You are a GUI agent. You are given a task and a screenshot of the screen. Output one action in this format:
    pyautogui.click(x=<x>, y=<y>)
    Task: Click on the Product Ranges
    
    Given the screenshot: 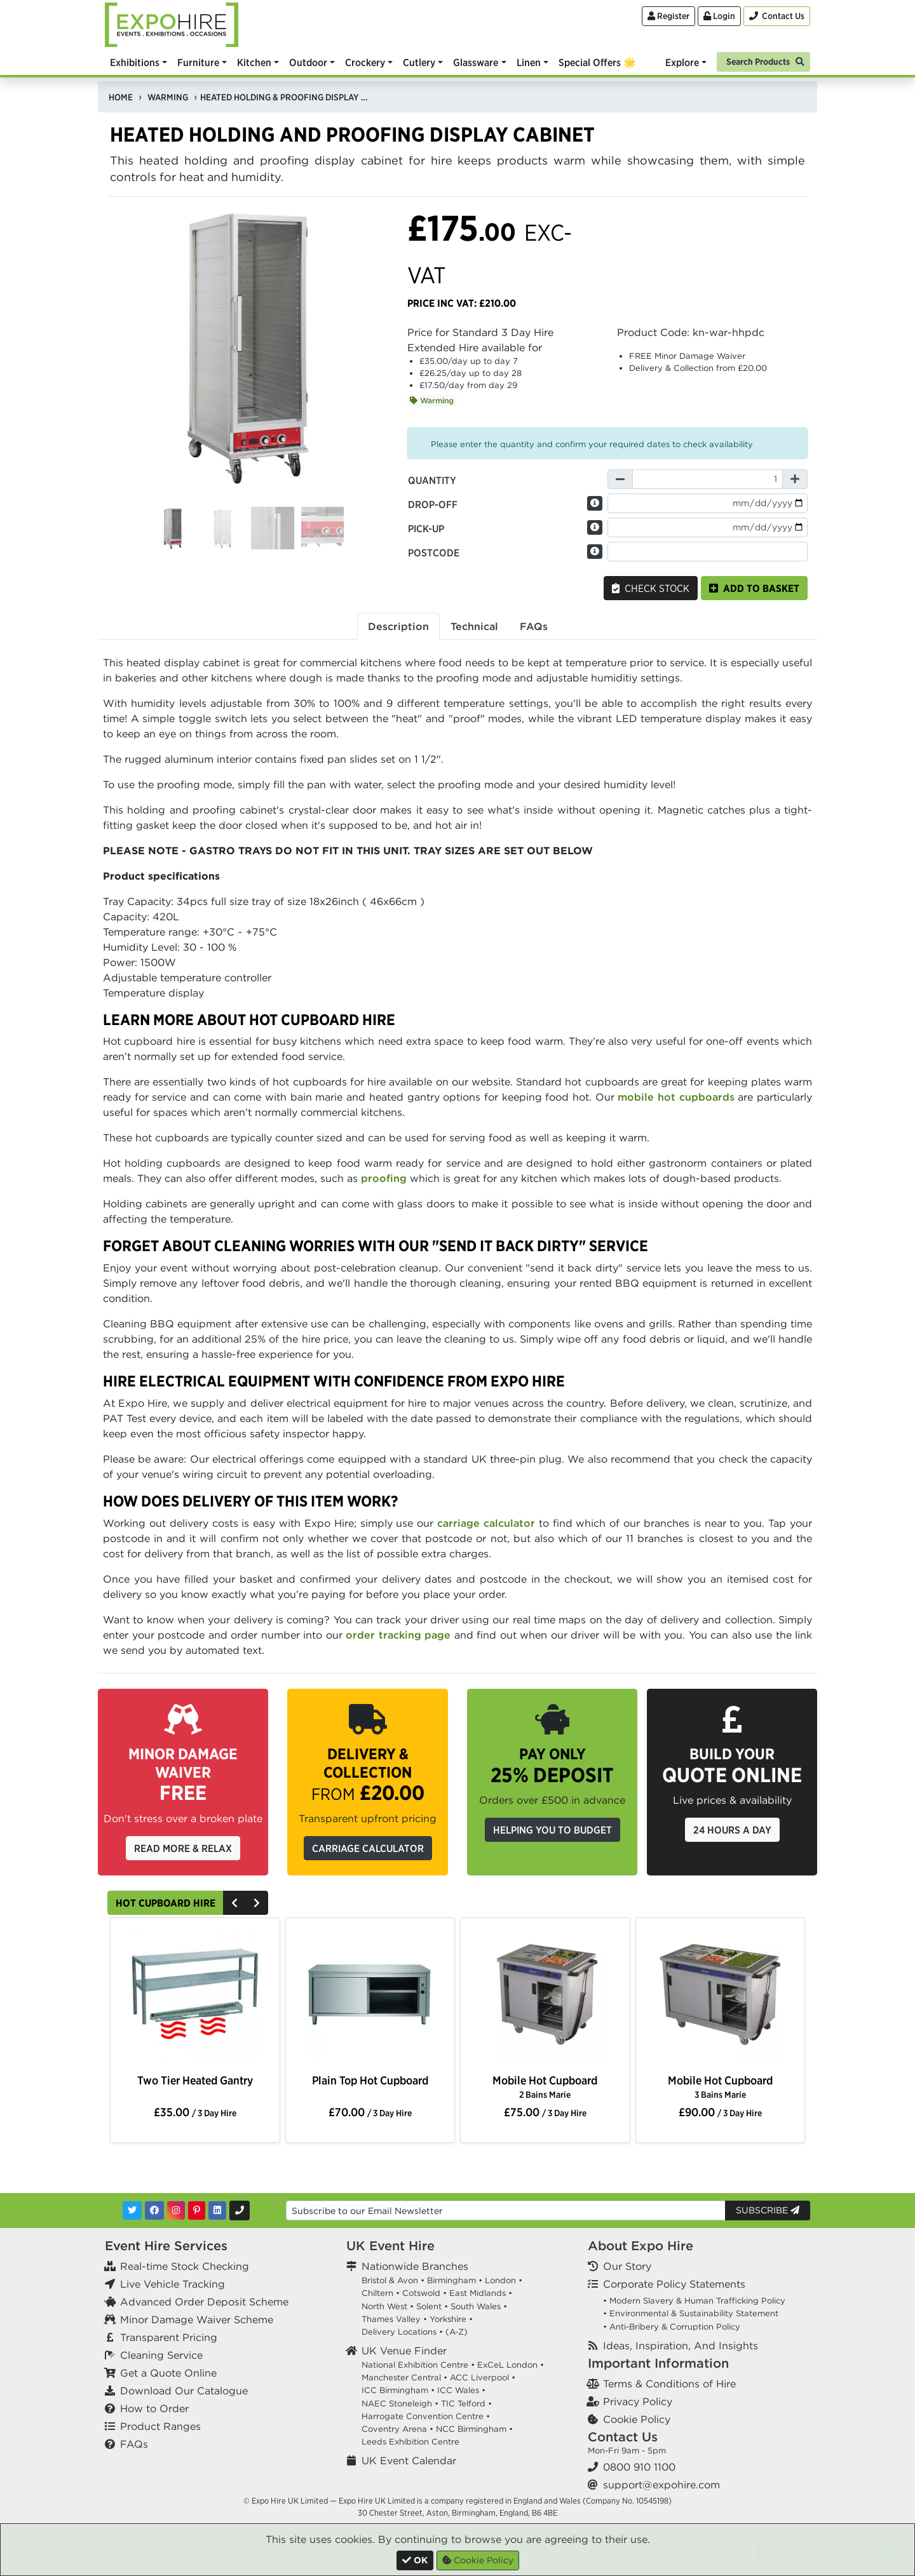 What is the action you would take?
    pyautogui.click(x=160, y=2426)
    